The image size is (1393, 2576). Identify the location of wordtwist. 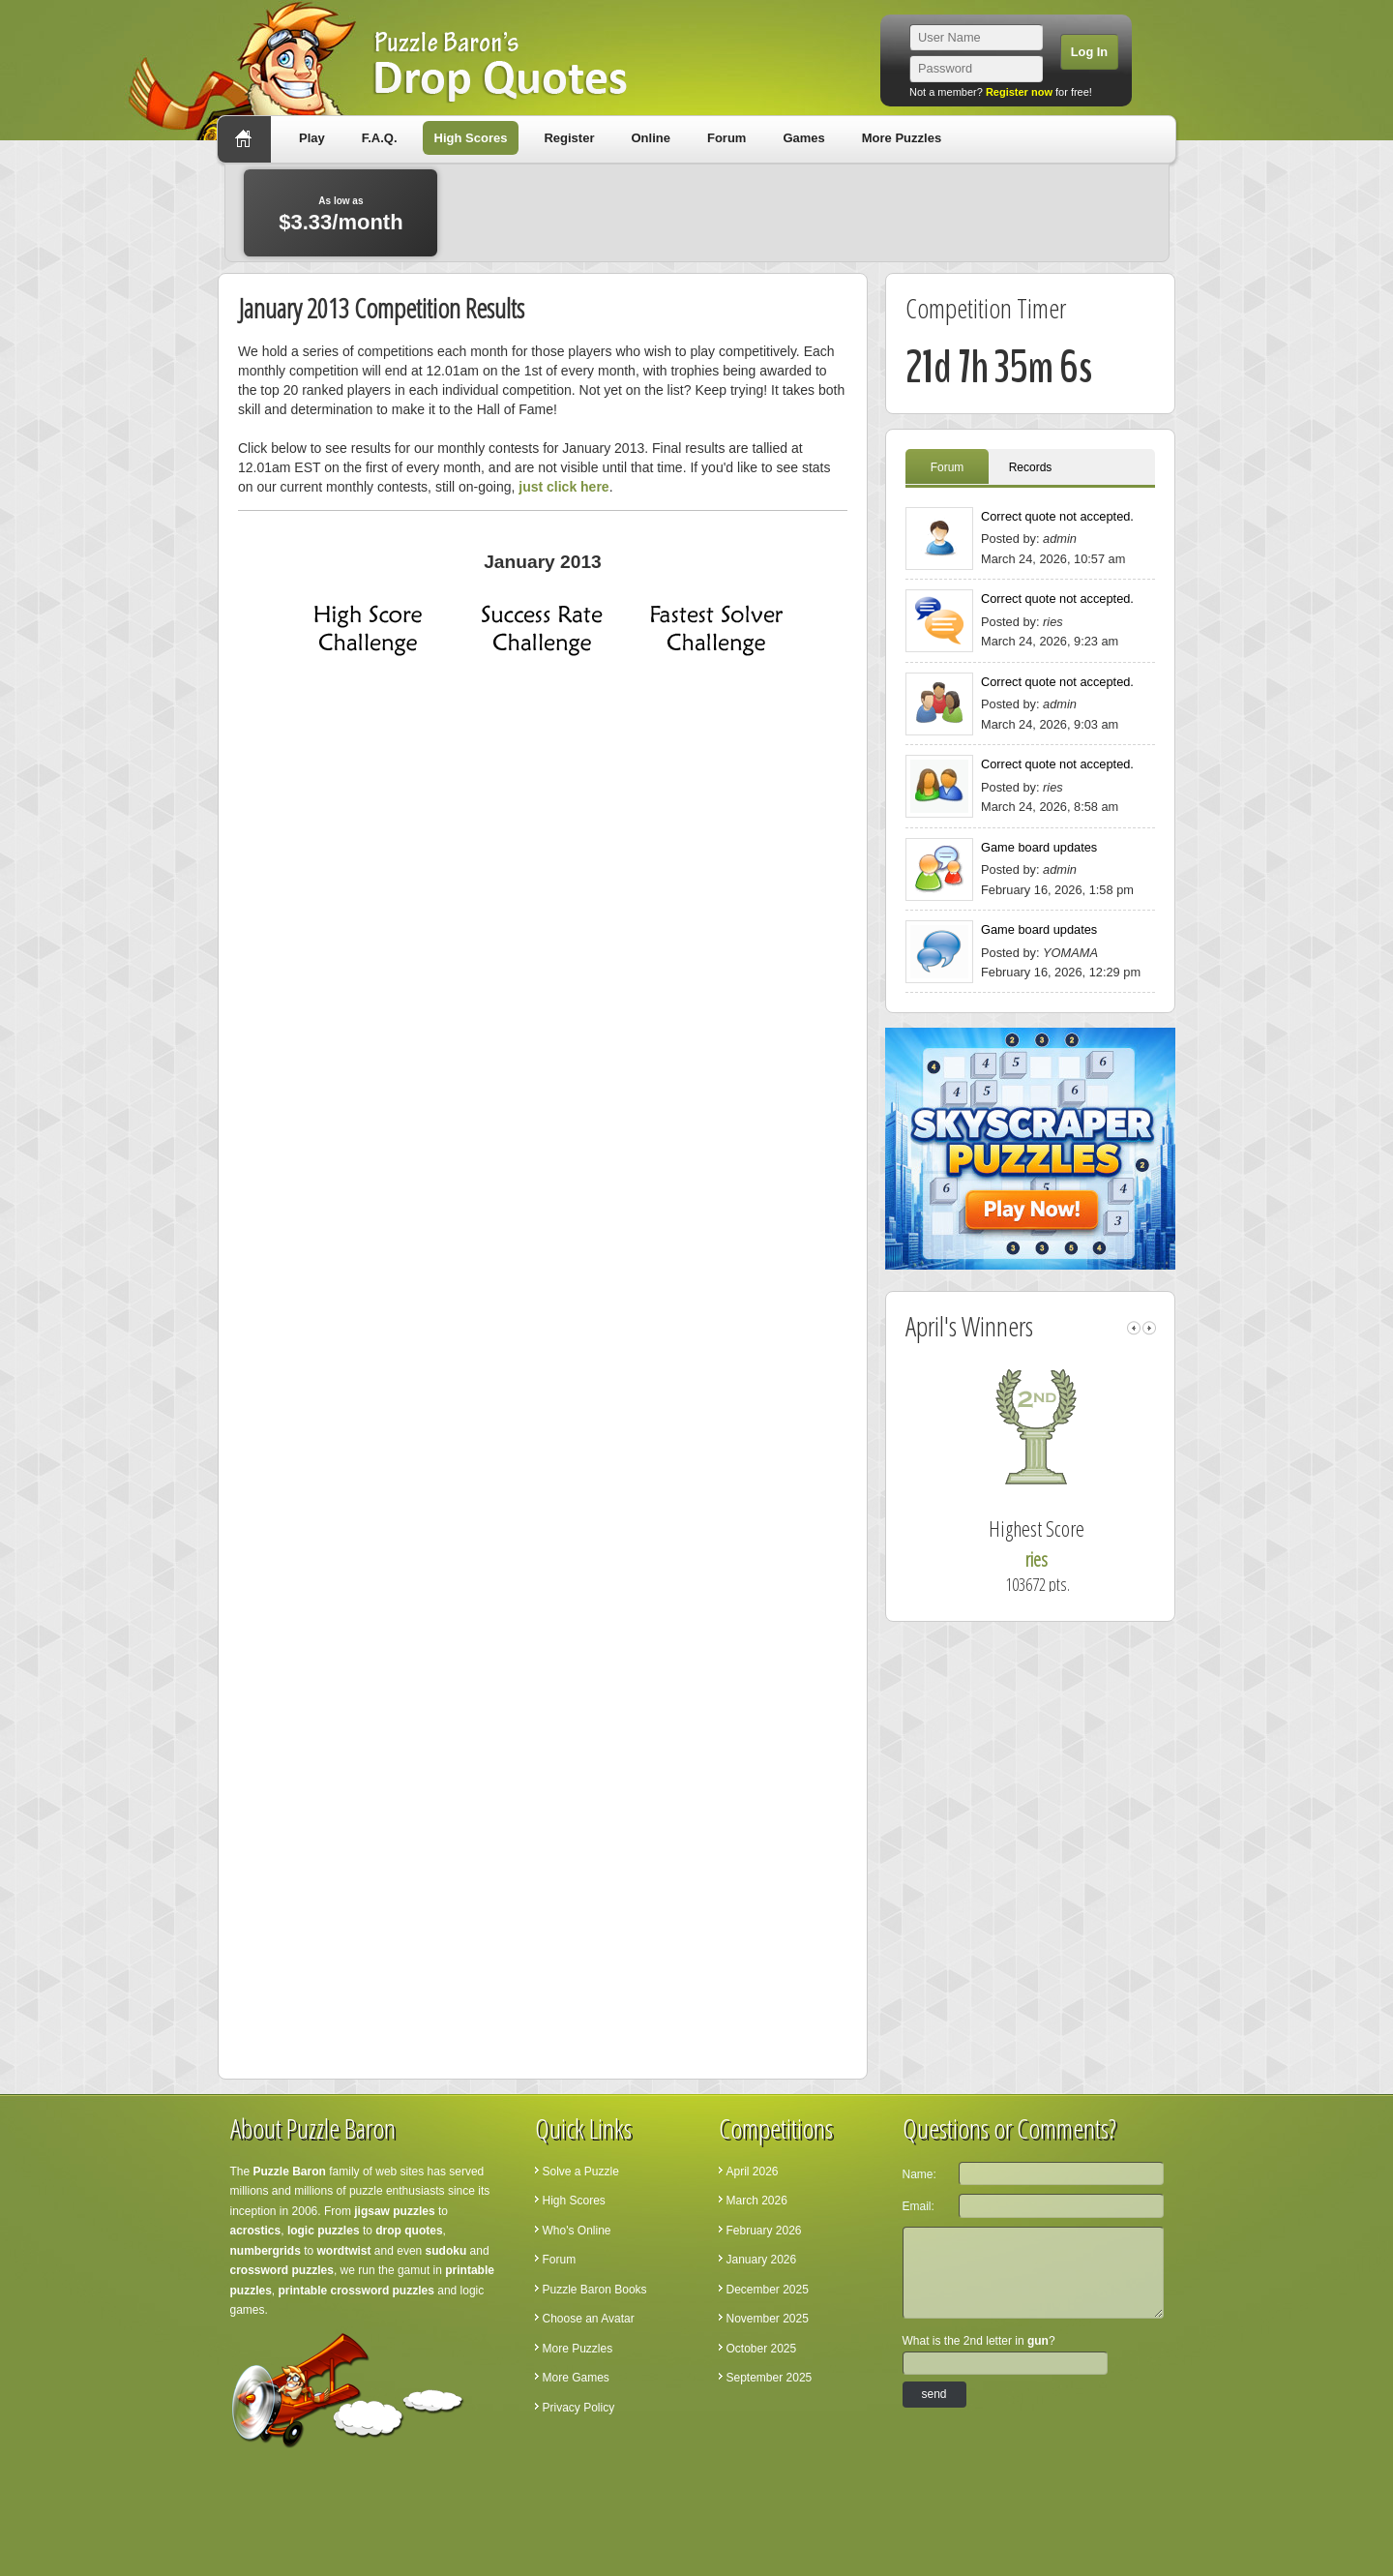
(344, 2251).